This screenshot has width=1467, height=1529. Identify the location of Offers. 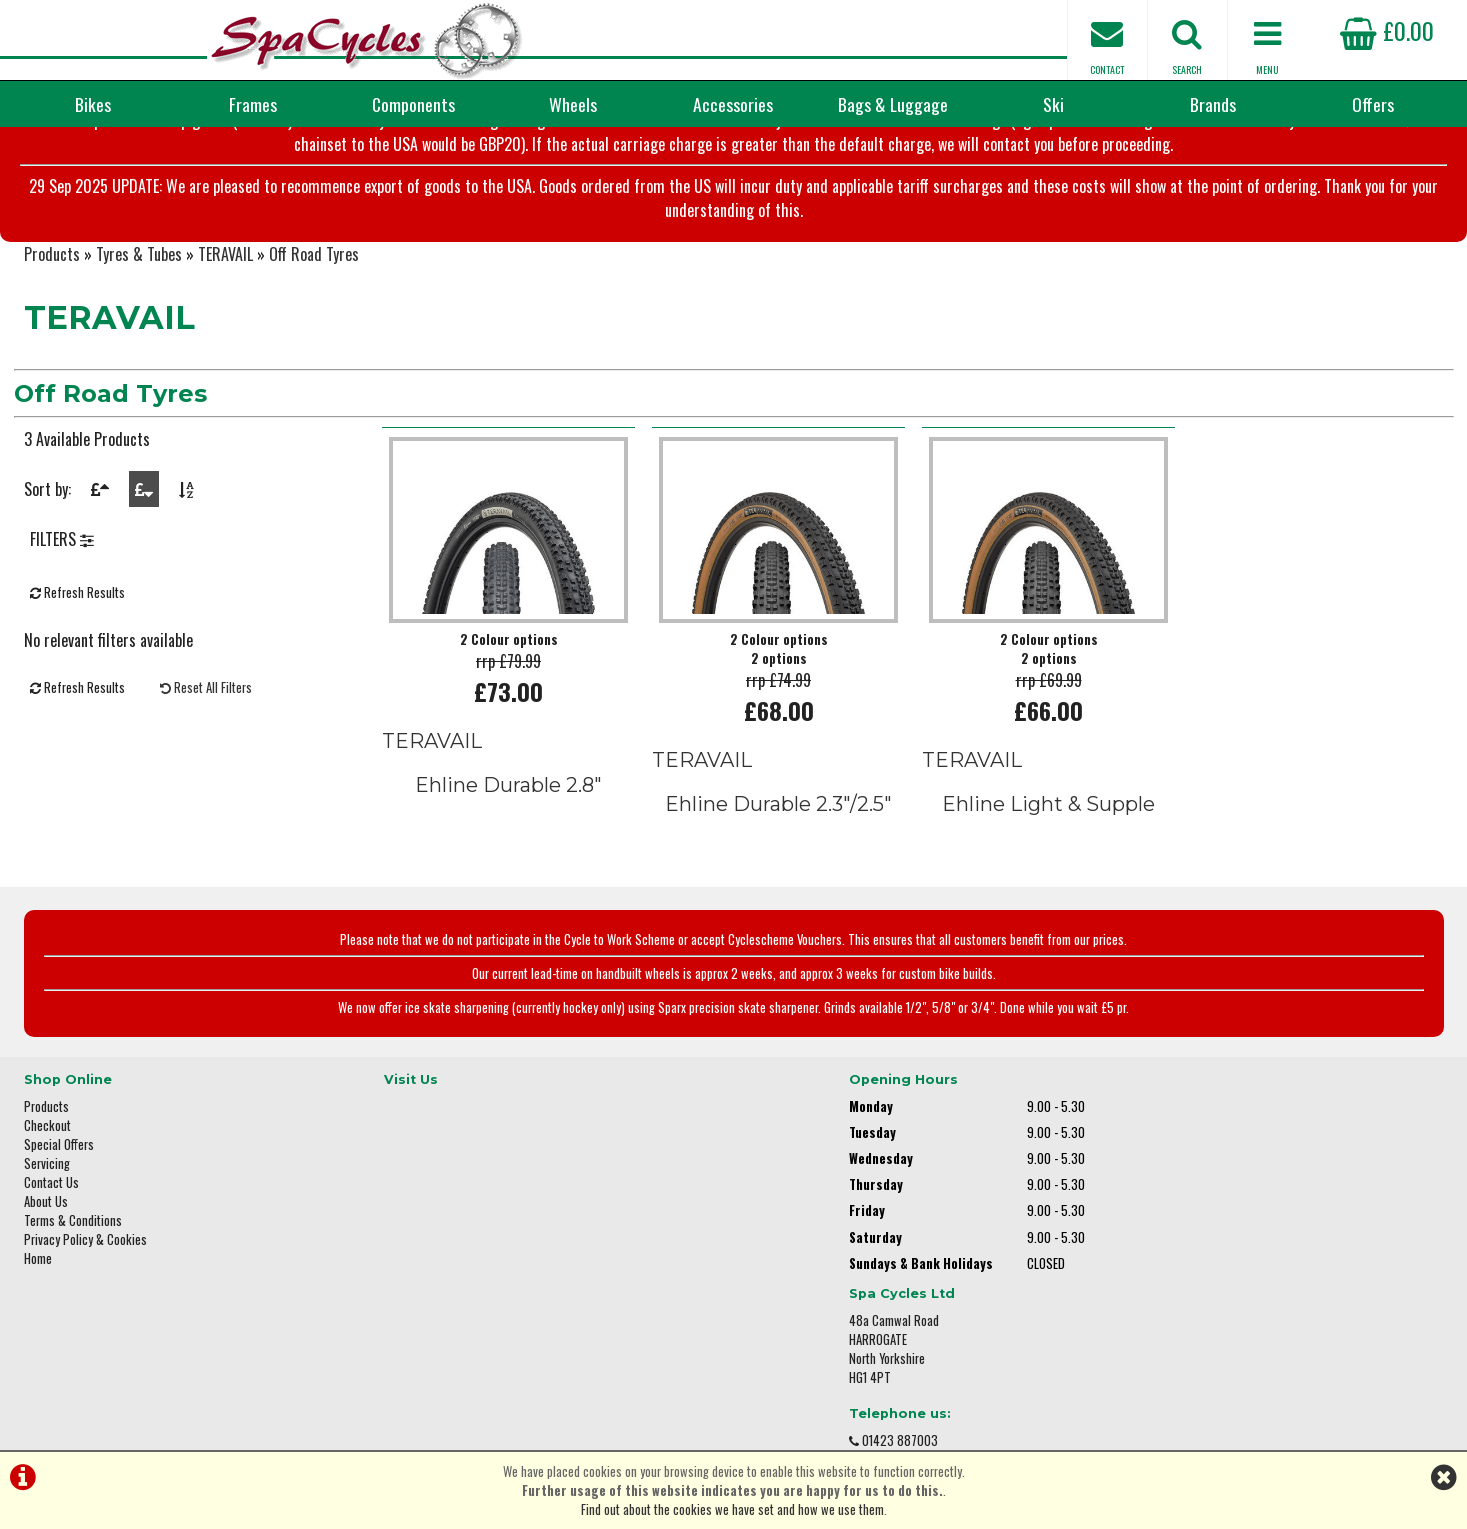
(1373, 104).